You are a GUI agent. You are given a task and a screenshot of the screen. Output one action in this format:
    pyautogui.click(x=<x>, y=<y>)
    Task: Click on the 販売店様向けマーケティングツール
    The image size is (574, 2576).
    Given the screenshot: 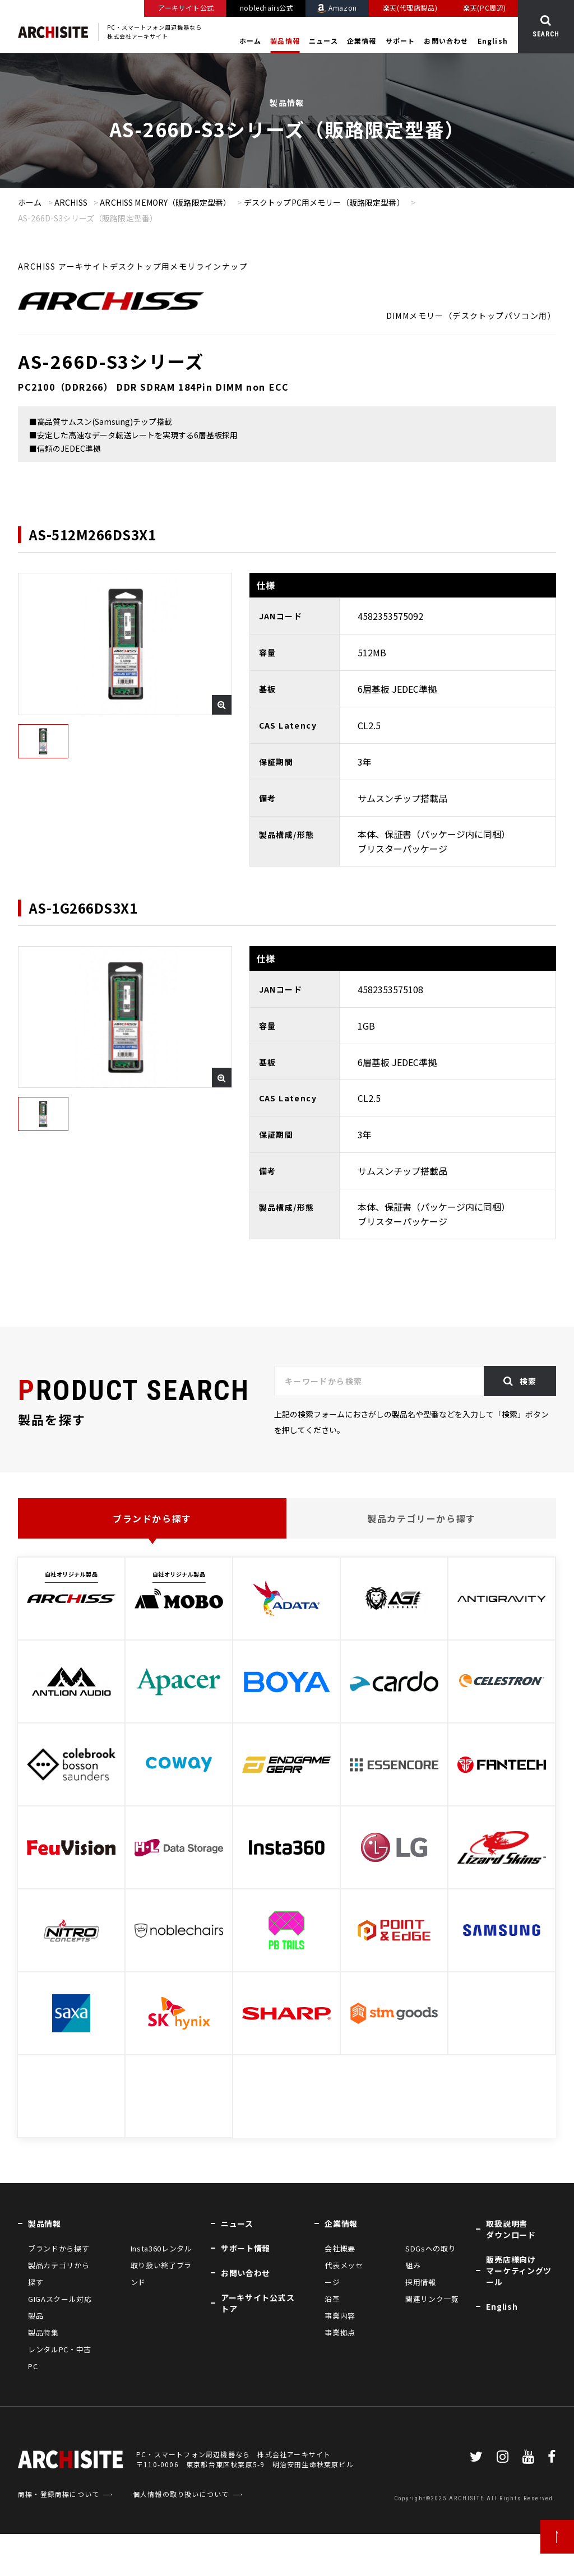 What is the action you would take?
    pyautogui.click(x=519, y=2270)
    